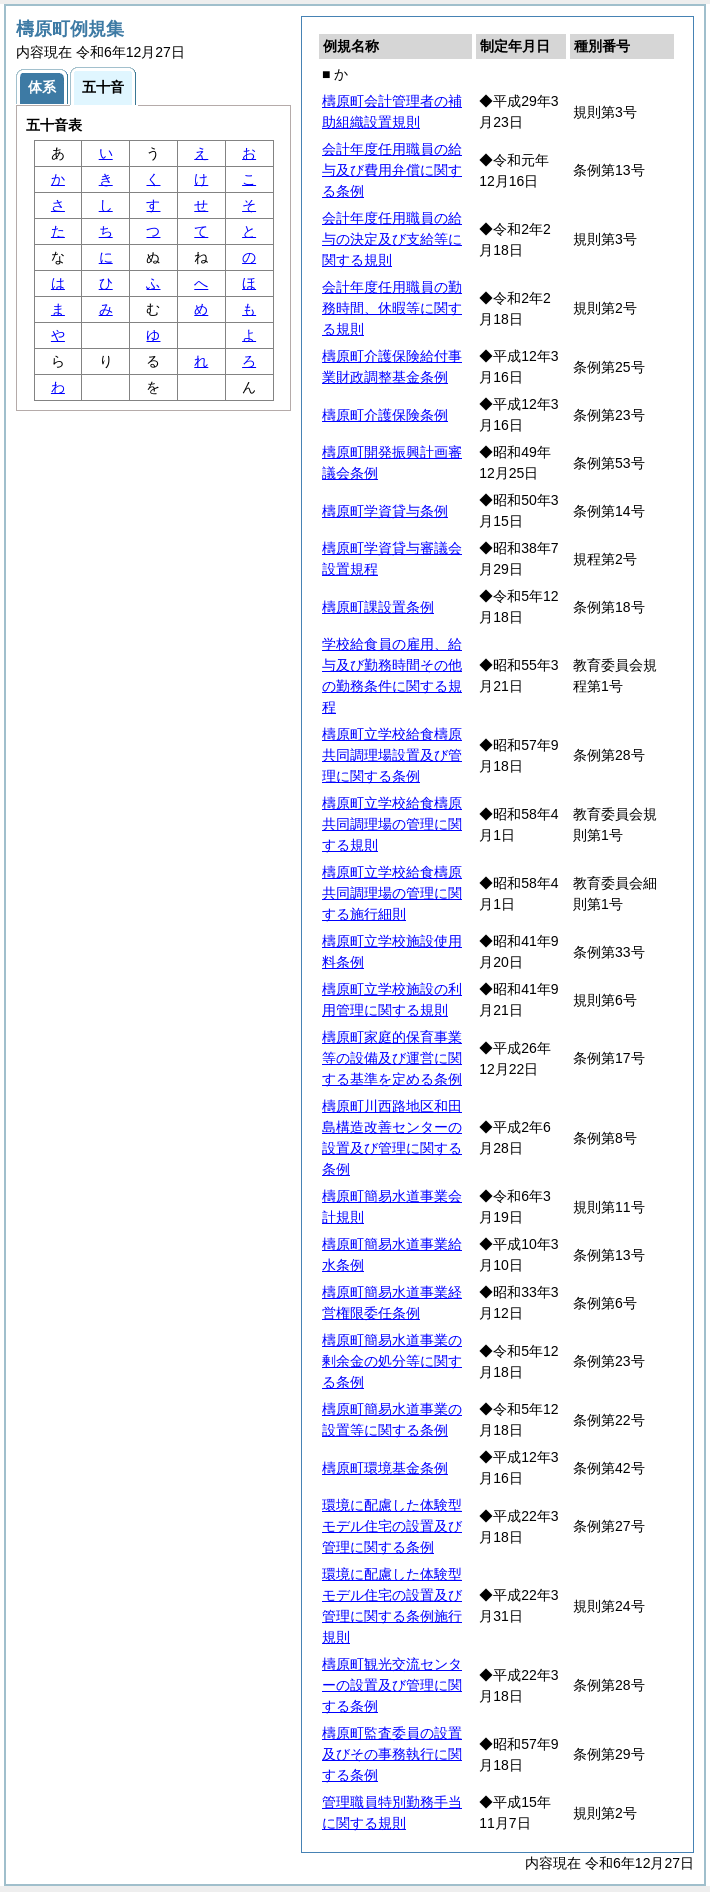  I want to click on 会計年度任用職員の給与及び費用弁償に関する条例, so click(392, 170).